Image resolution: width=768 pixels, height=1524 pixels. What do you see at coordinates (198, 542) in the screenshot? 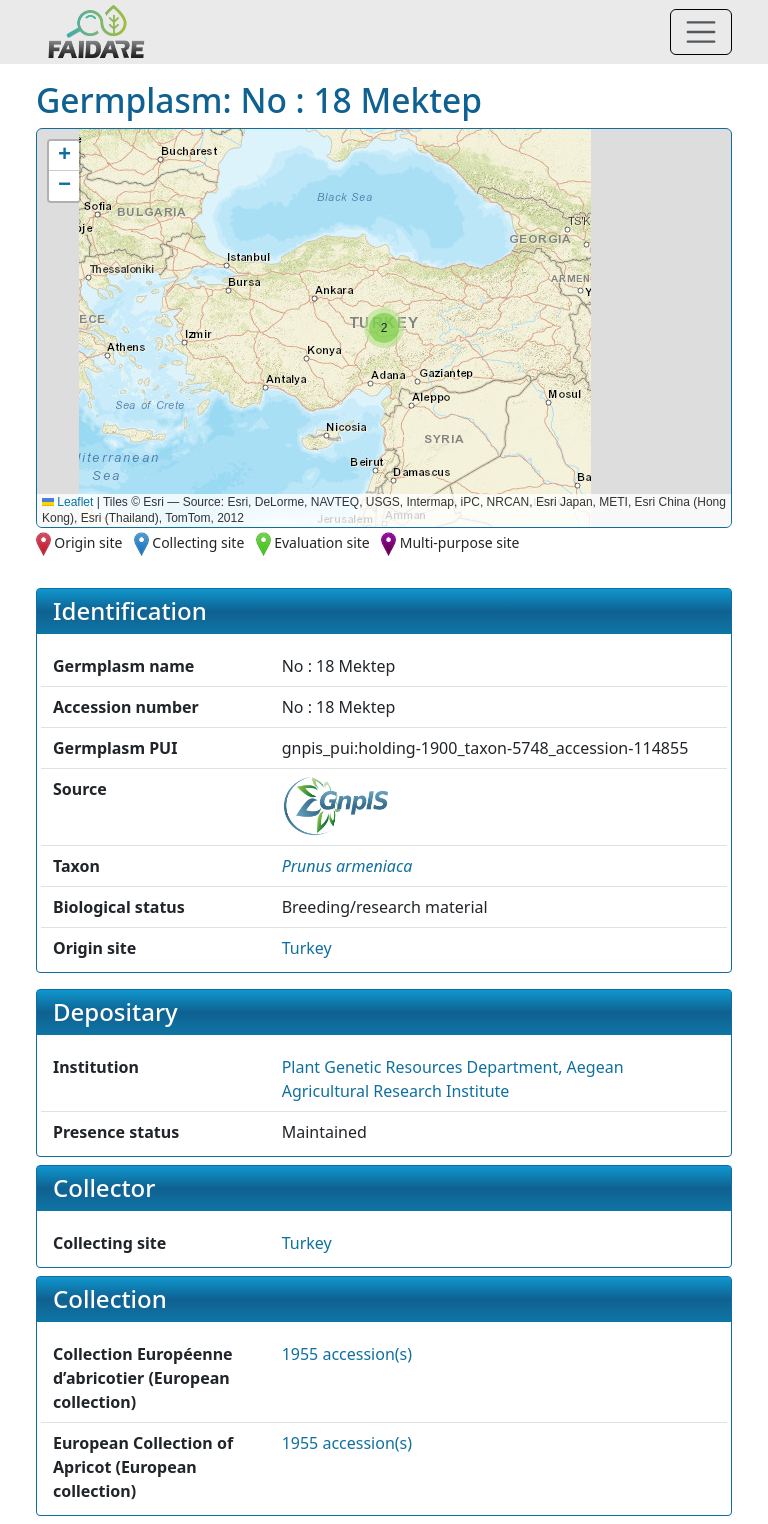
I see `Collecting site` at bounding box center [198, 542].